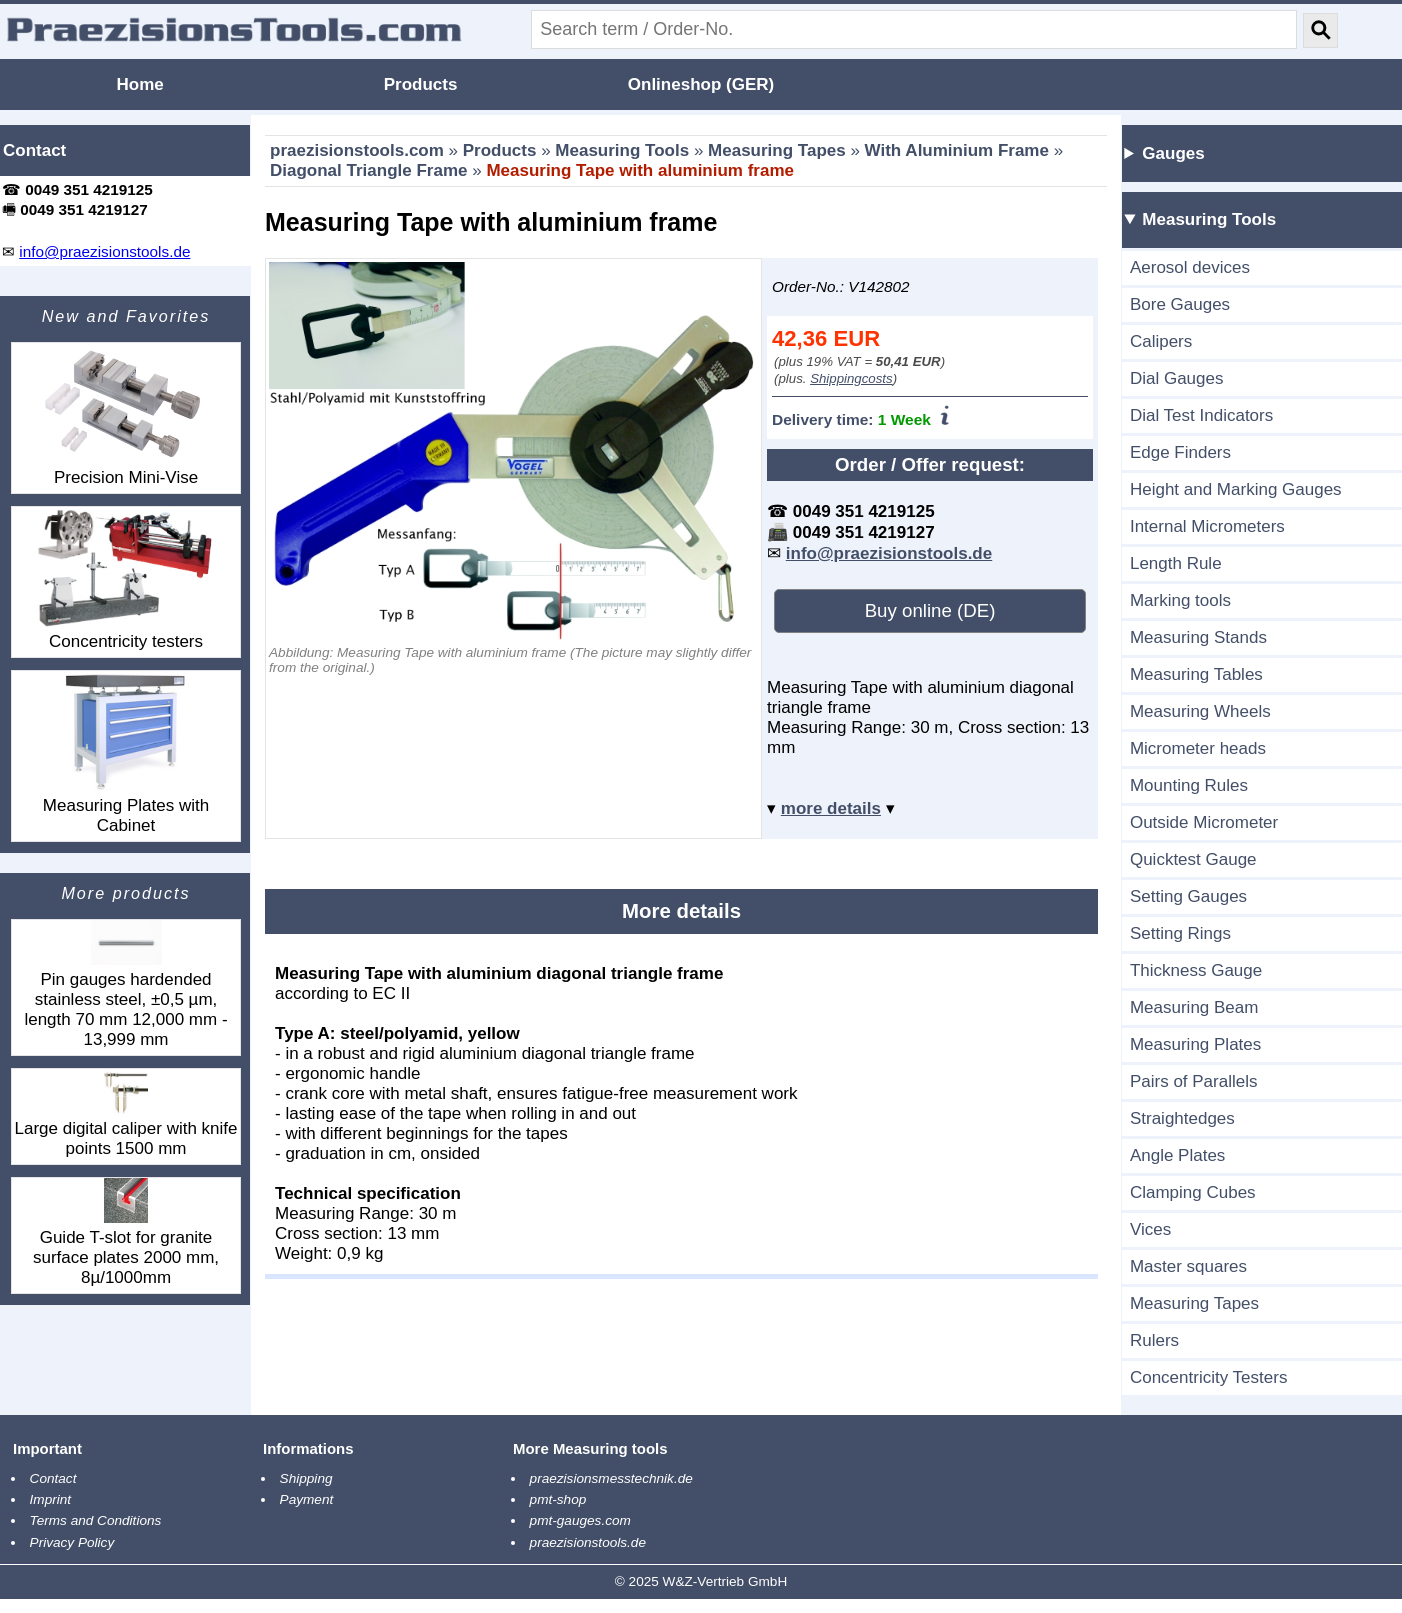 This screenshot has height=1613, width=1402. Describe the element at coordinates (1154, 1340) in the screenshot. I see `Rulers` at that location.